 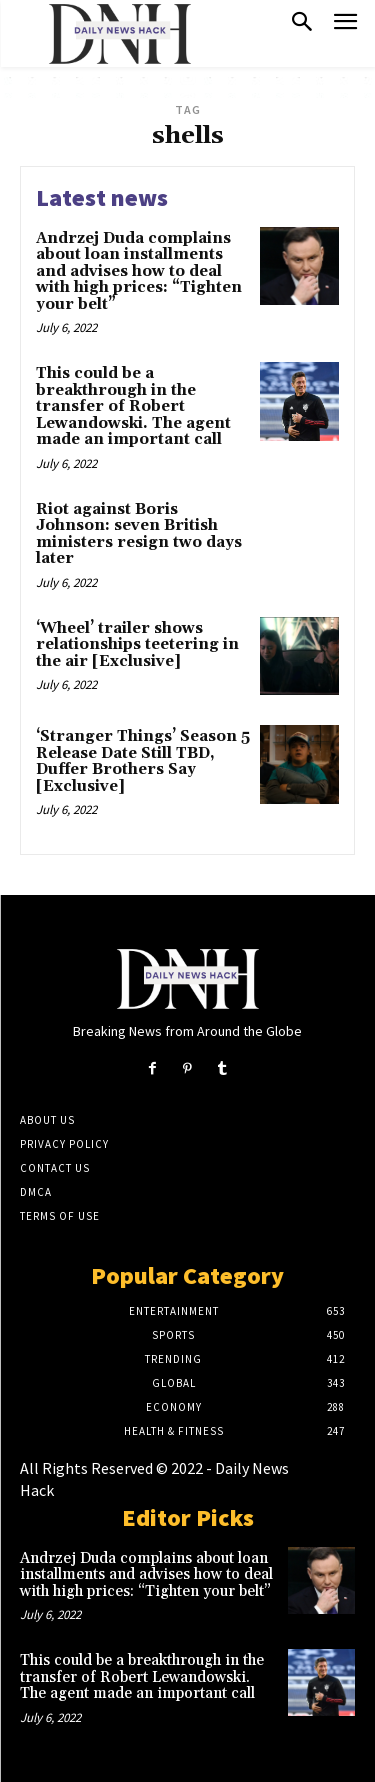 I want to click on Andrzej Duda complains about loan installments and advises how to deal with high prices: “Tighten your belt”, so click(x=139, y=271).